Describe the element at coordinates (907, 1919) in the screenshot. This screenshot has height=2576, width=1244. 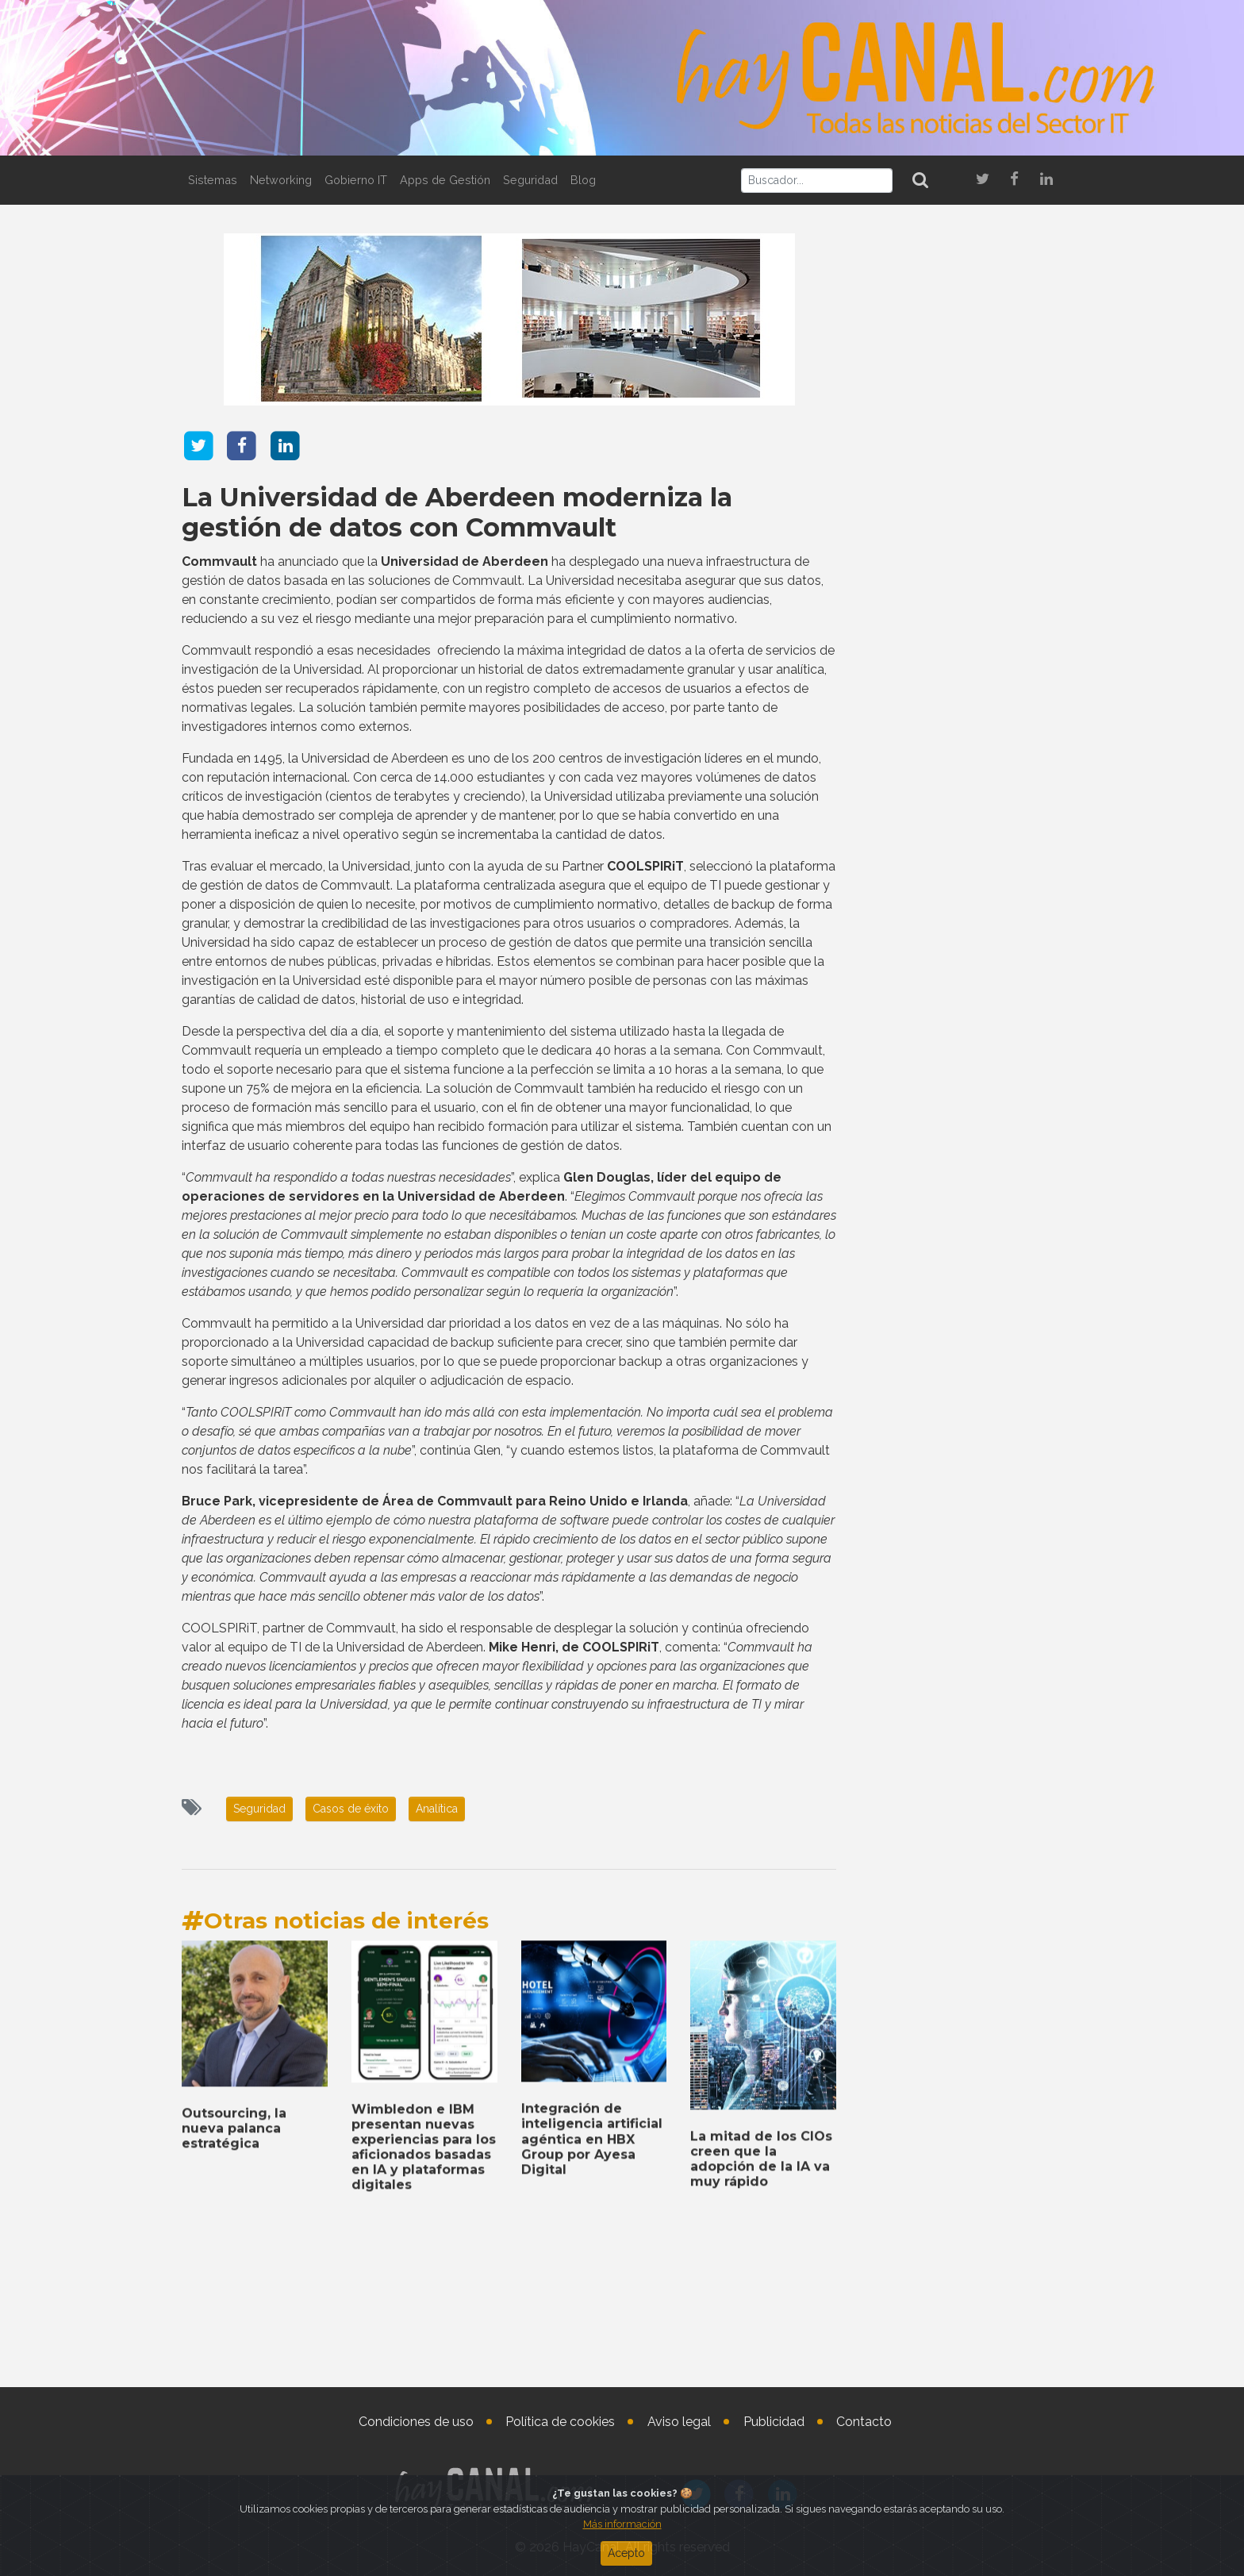
I see `Tweets by haycanal` at that location.